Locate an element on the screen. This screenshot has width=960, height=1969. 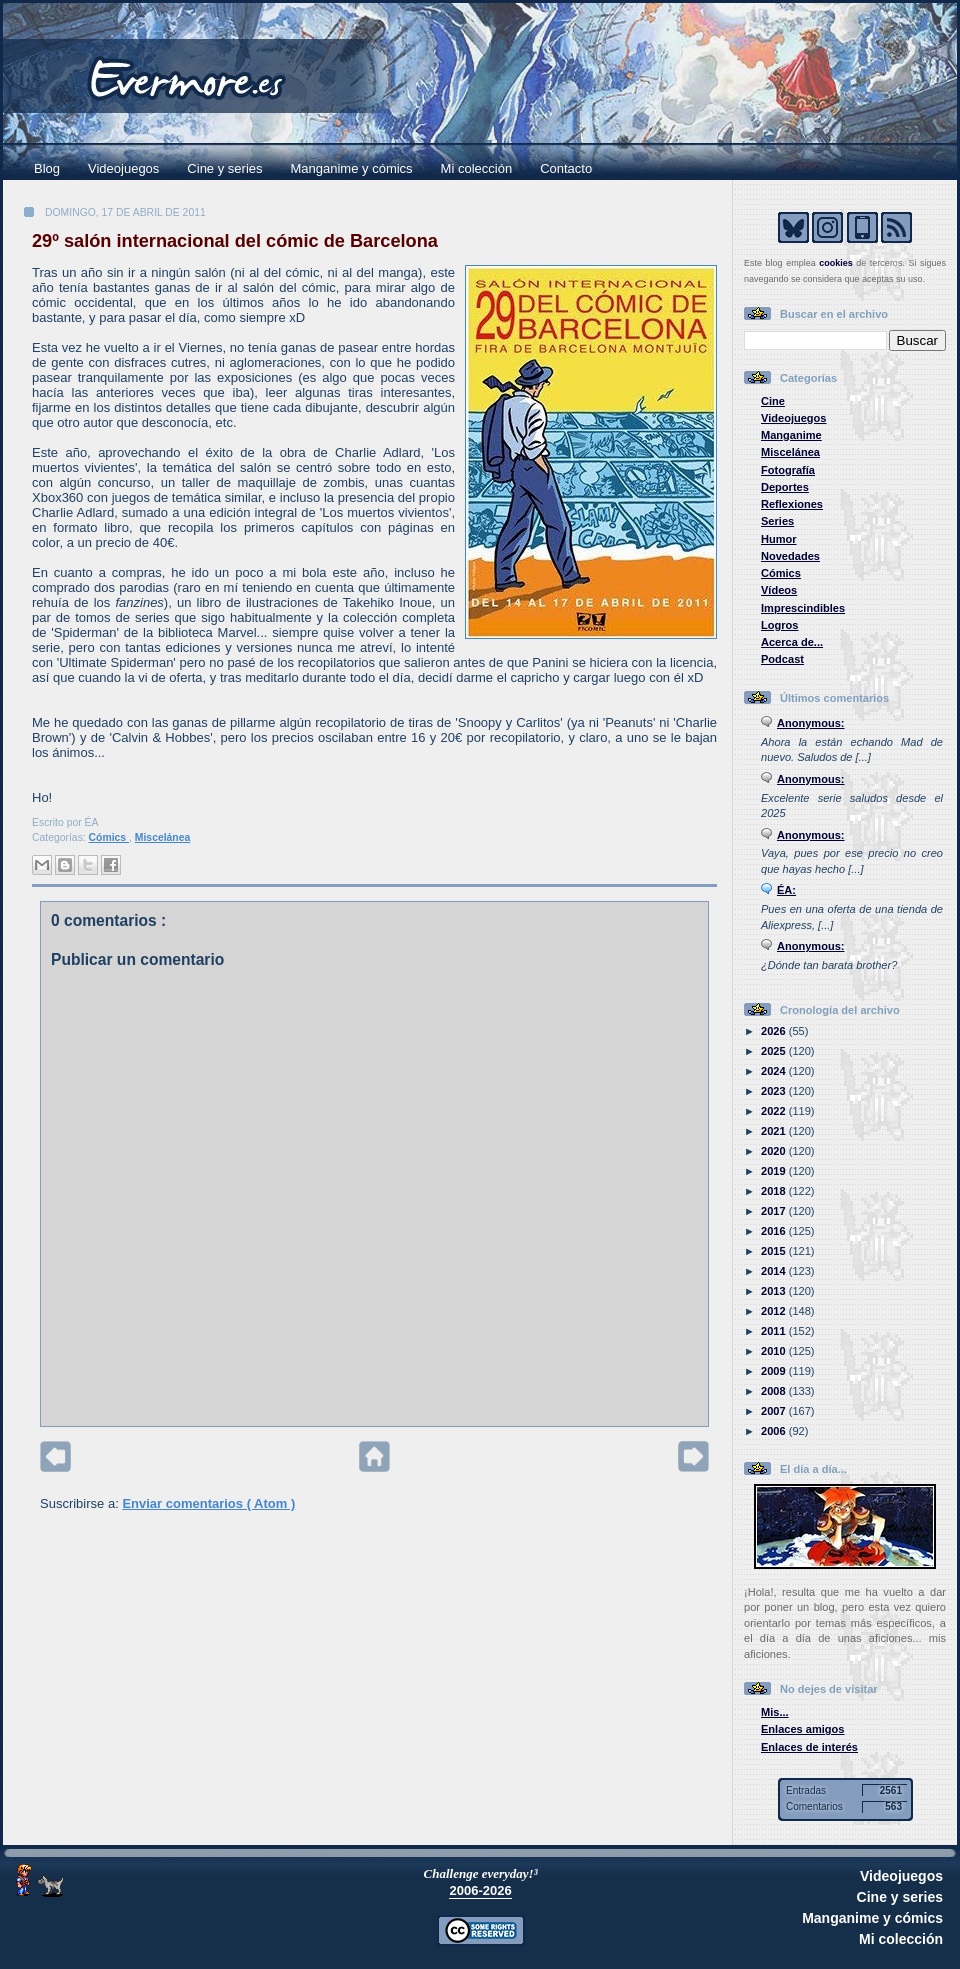
Mi colección is located at coordinates (477, 168).